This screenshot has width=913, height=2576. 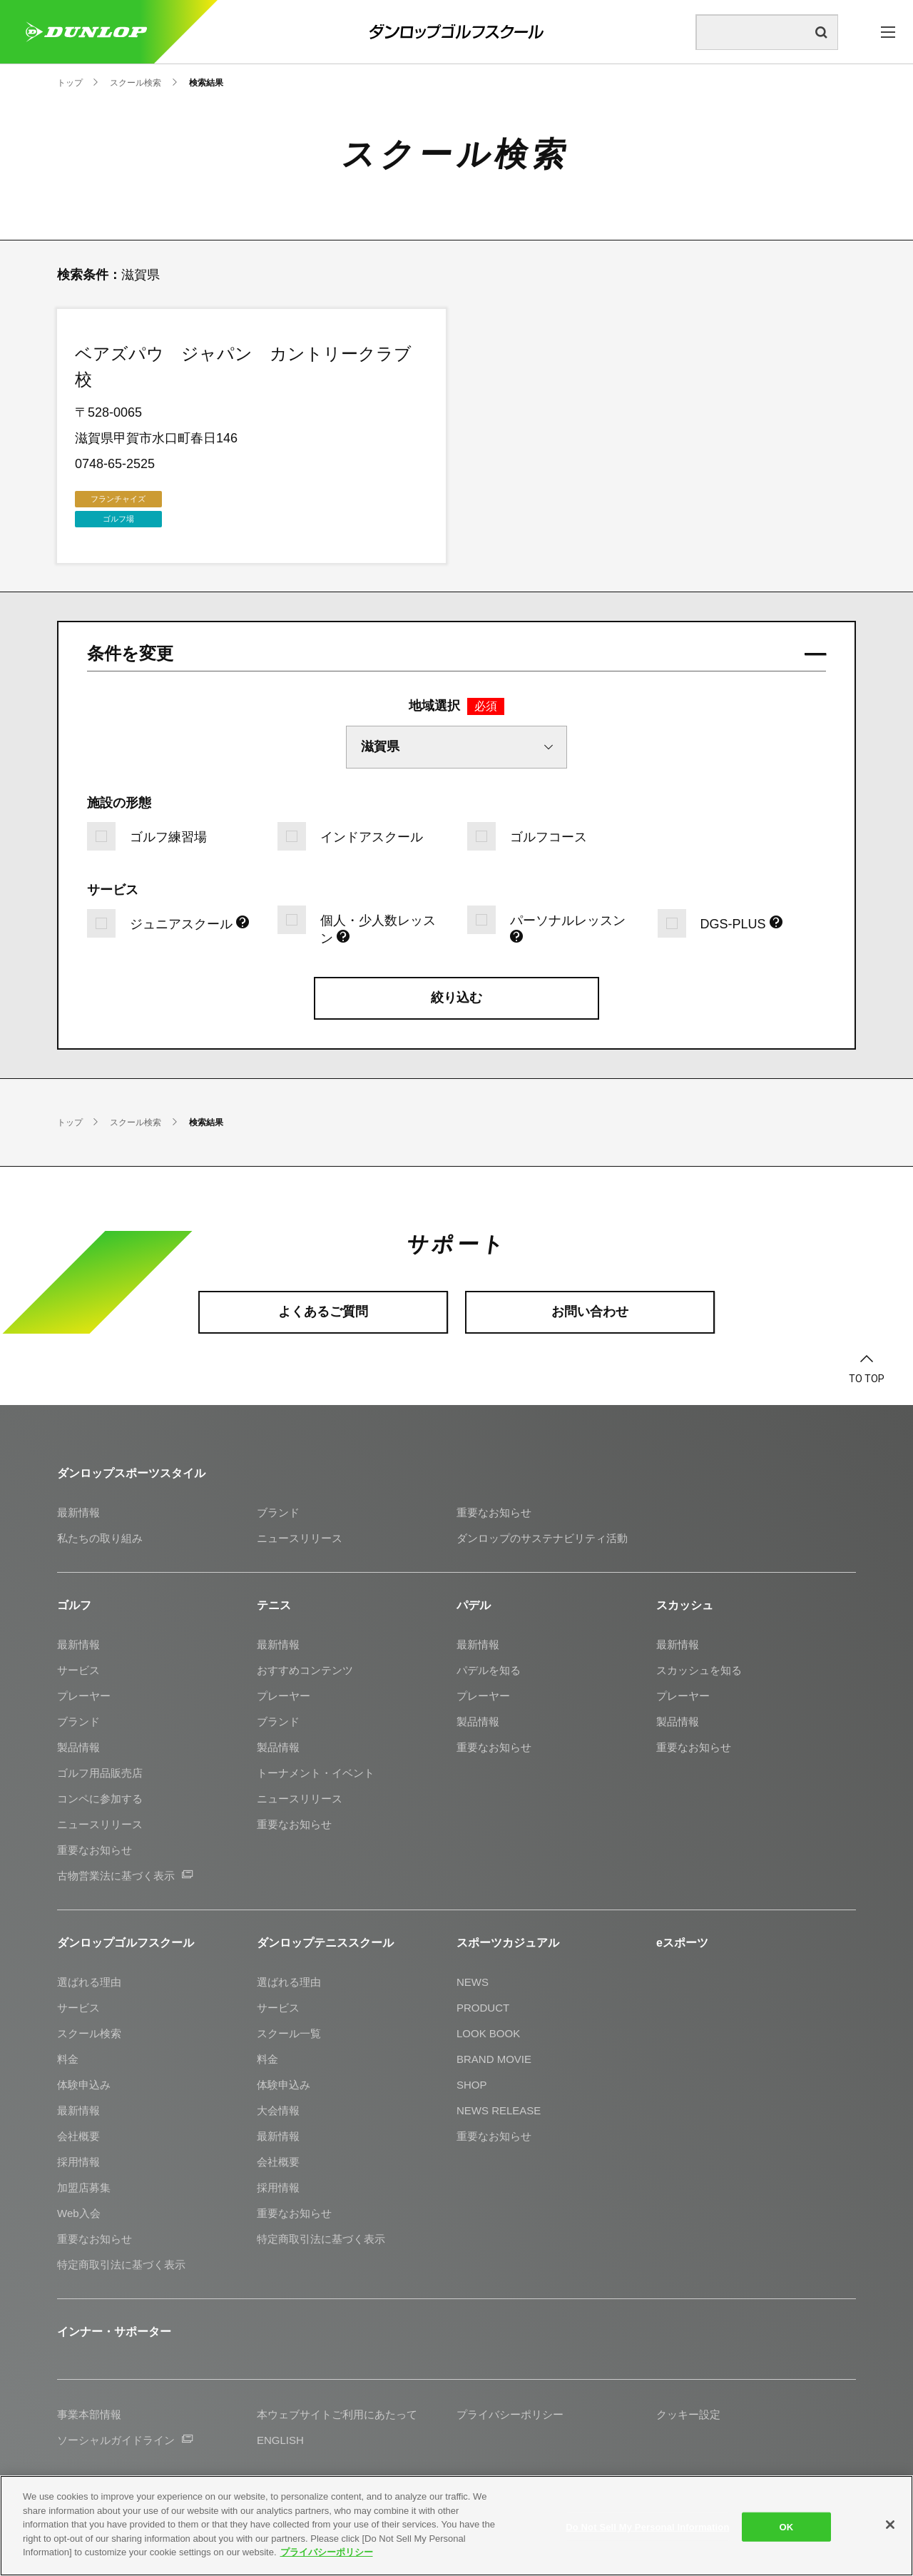 What do you see at coordinates (100, 1773) in the screenshot?
I see `ゴルフ用品販売店` at bounding box center [100, 1773].